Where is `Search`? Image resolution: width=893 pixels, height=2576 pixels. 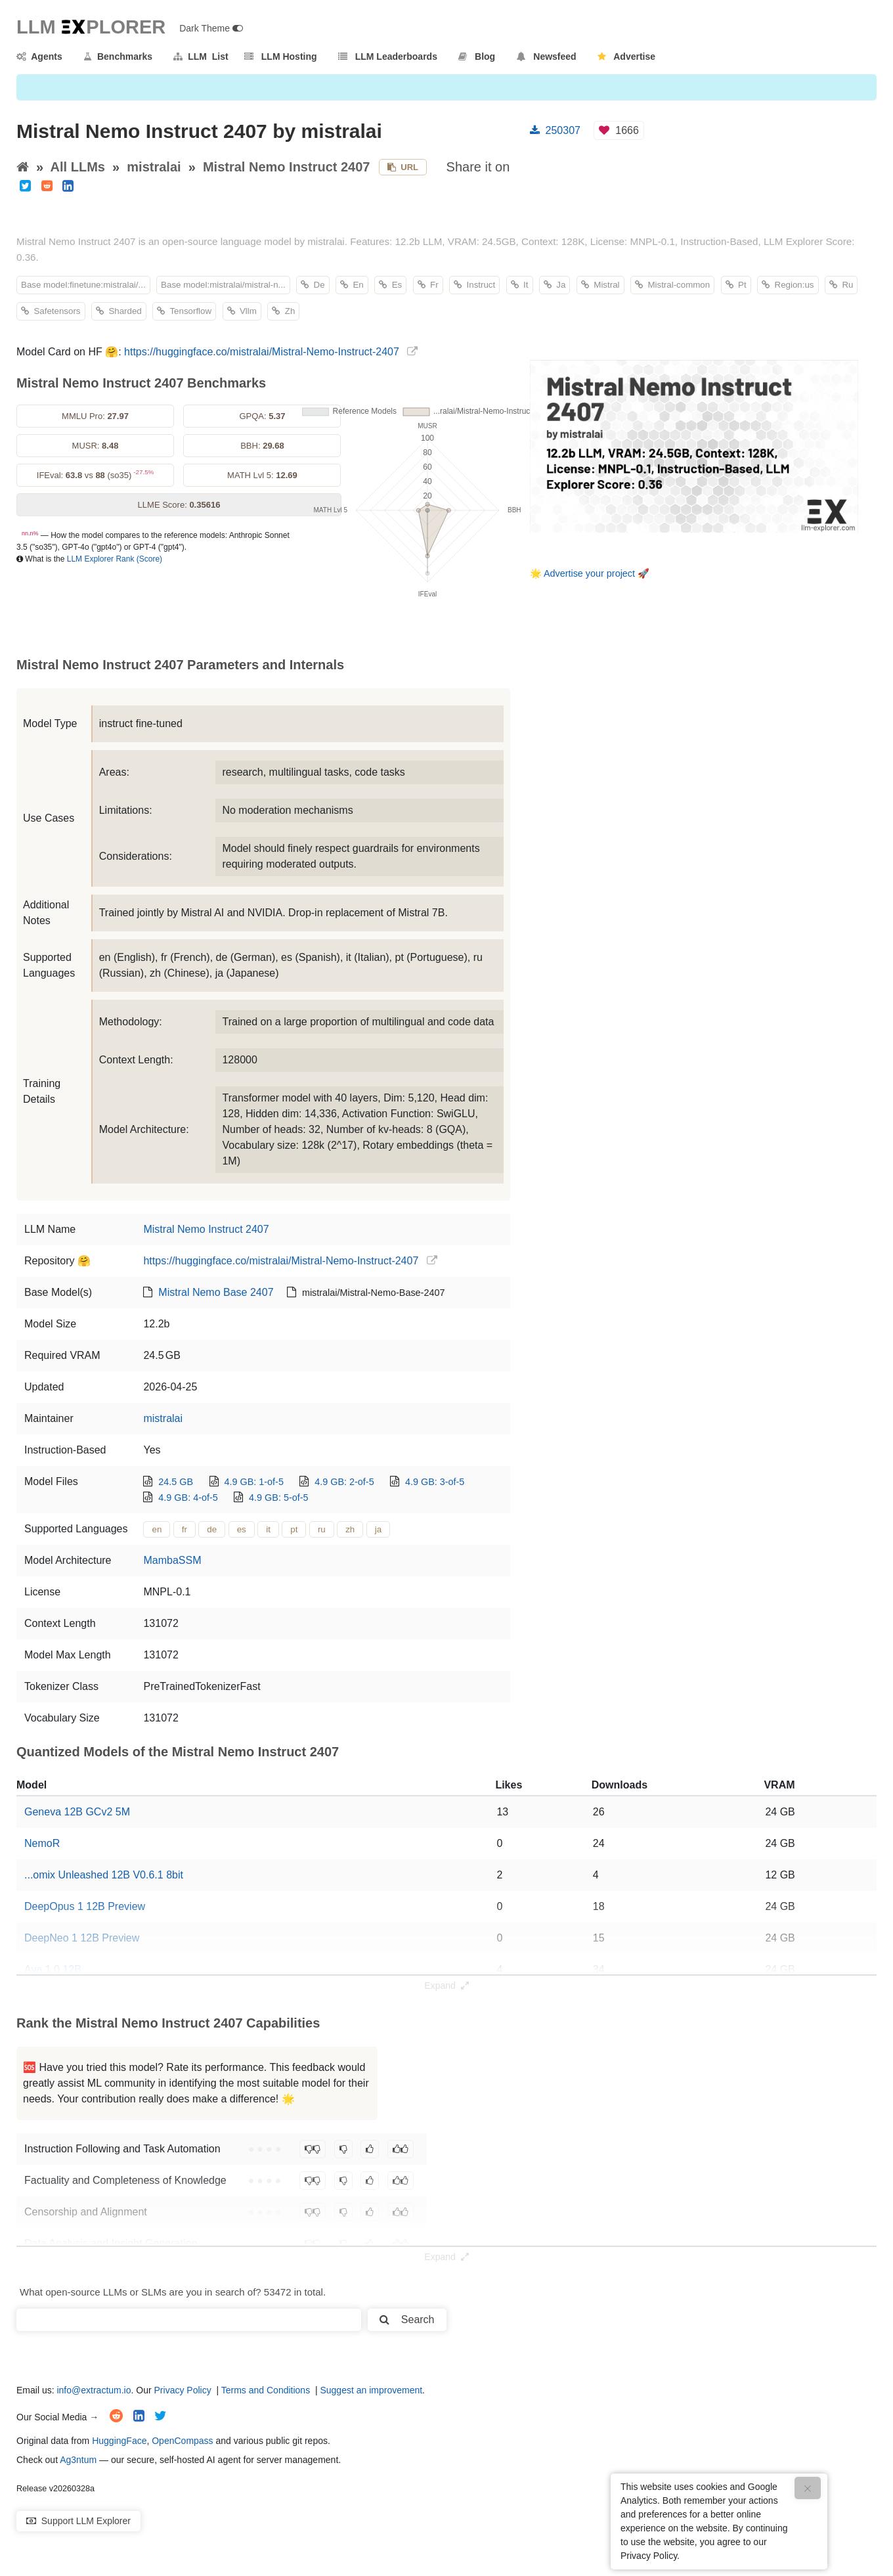 Search is located at coordinates (407, 2319).